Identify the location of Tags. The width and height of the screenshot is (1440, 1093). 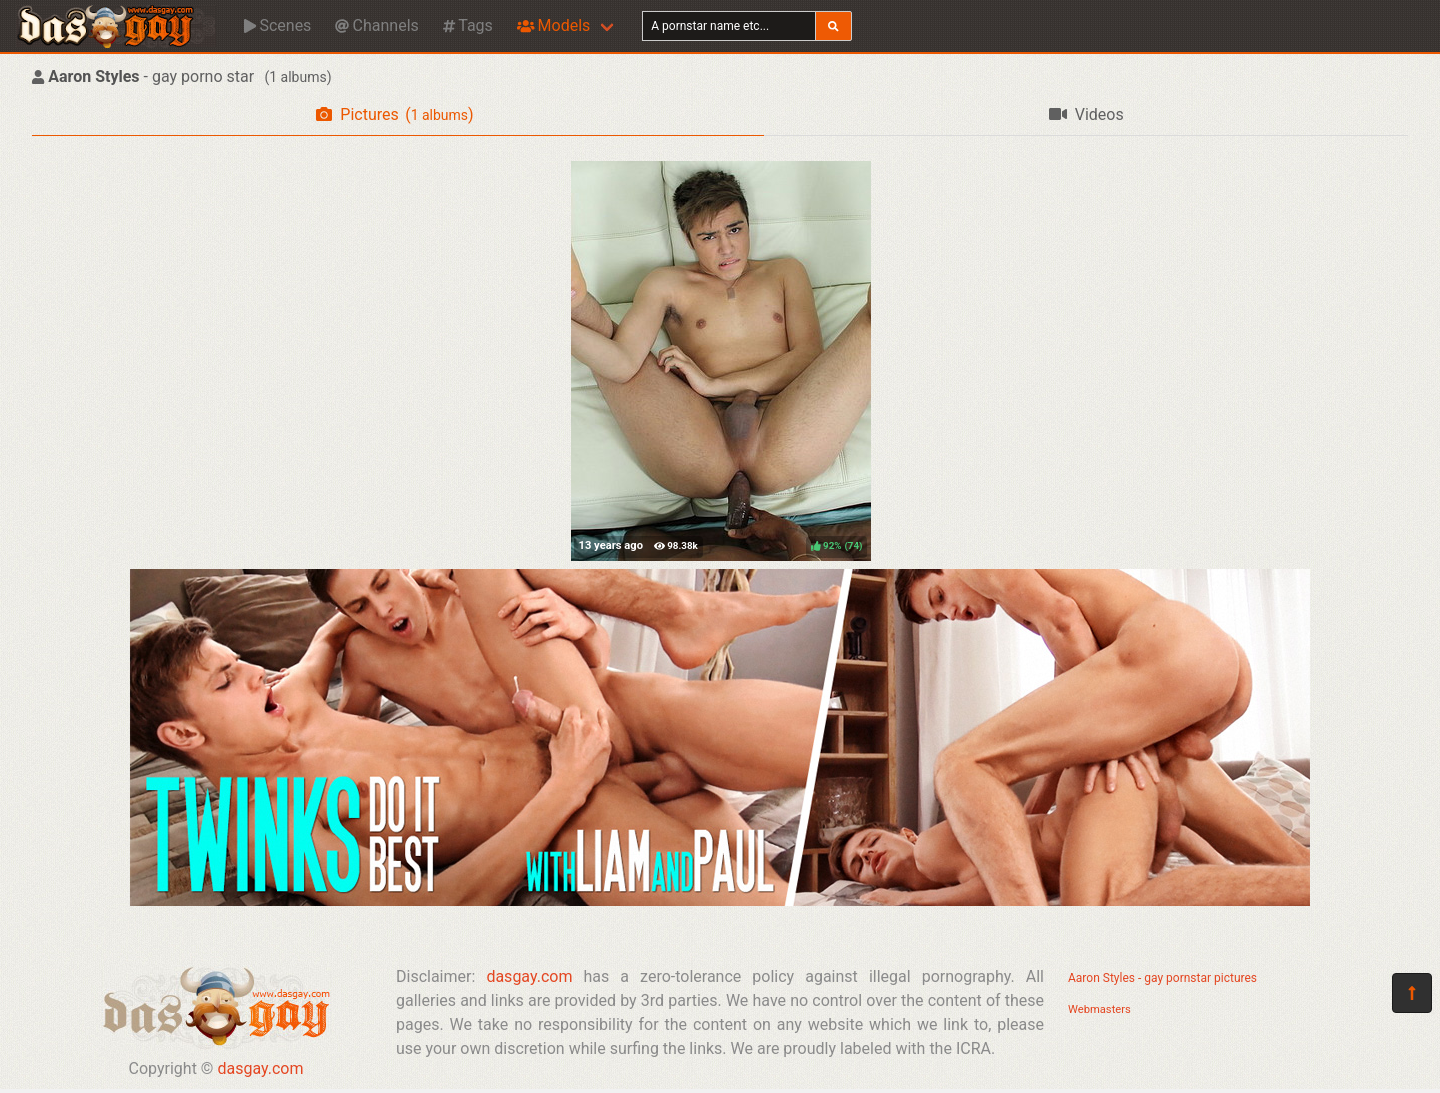
(468, 25).